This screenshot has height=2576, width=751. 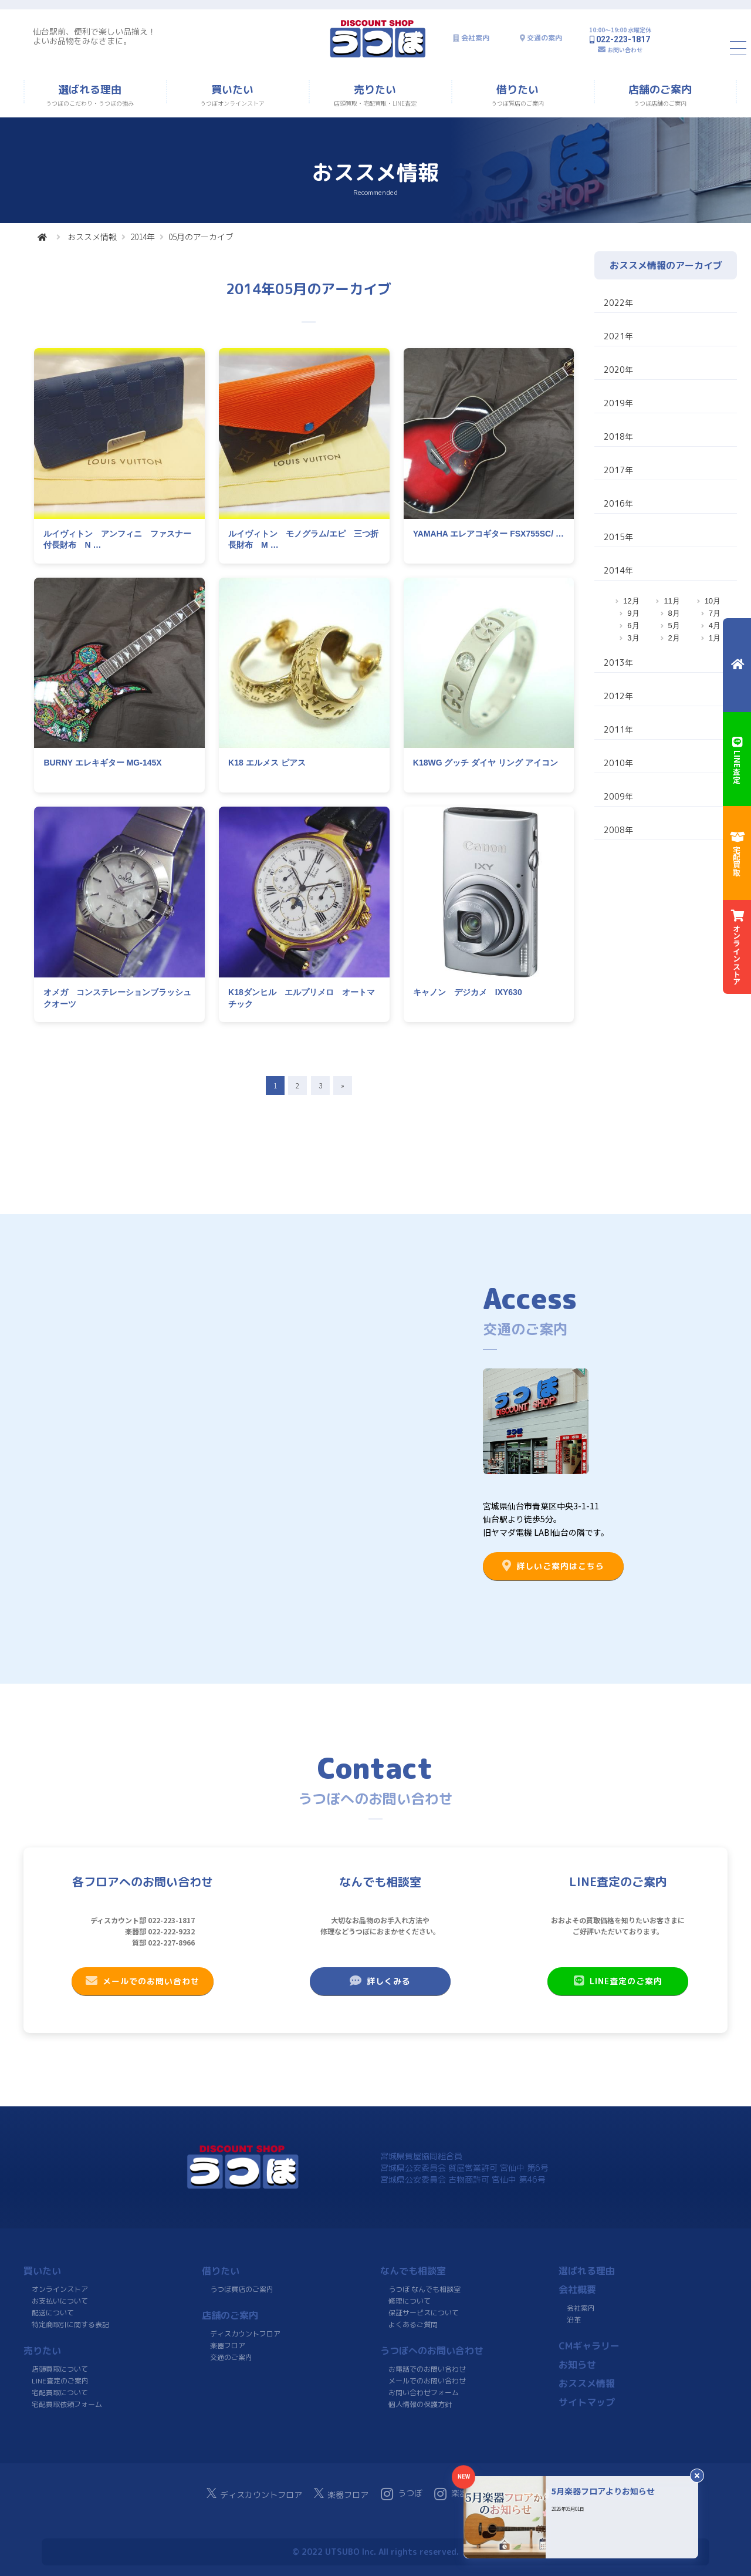 What do you see at coordinates (380, 1981) in the screenshot?
I see `詳しくみる` at bounding box center [380, 1981].